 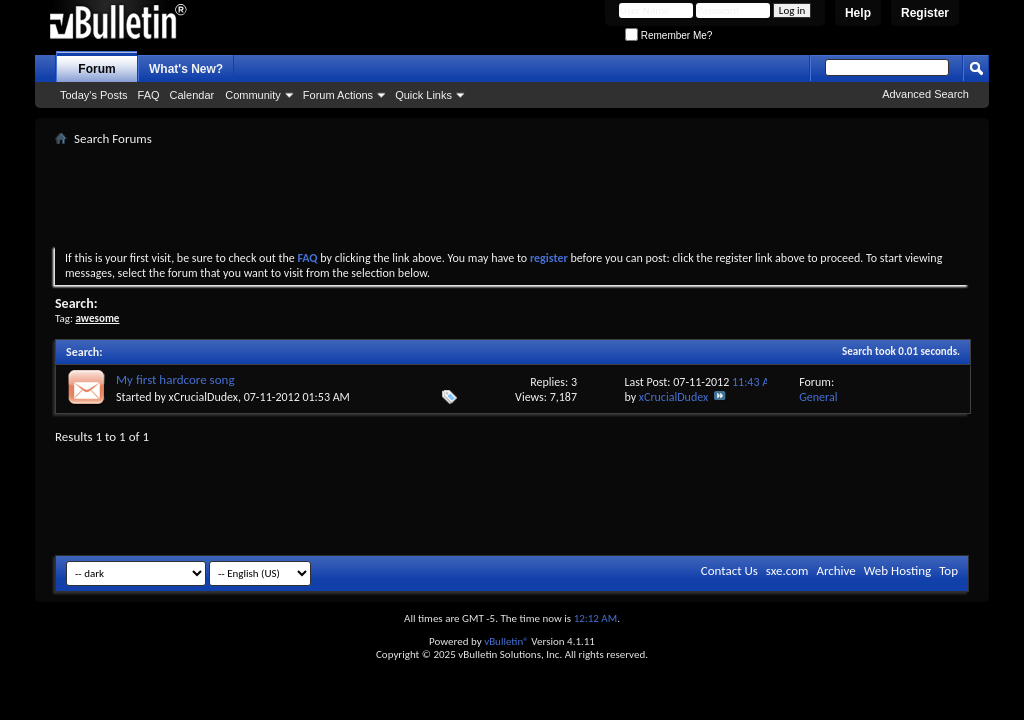 I want to click on What's New?, so click(x=186, y=69).